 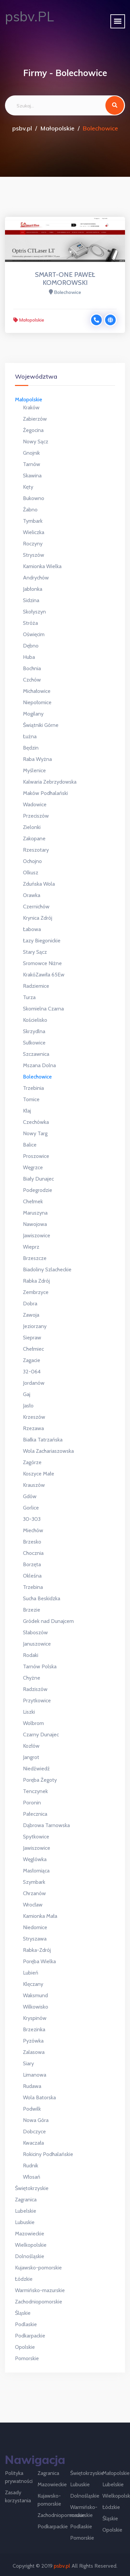 I want to click on Turza, so click(x=29, y=997).